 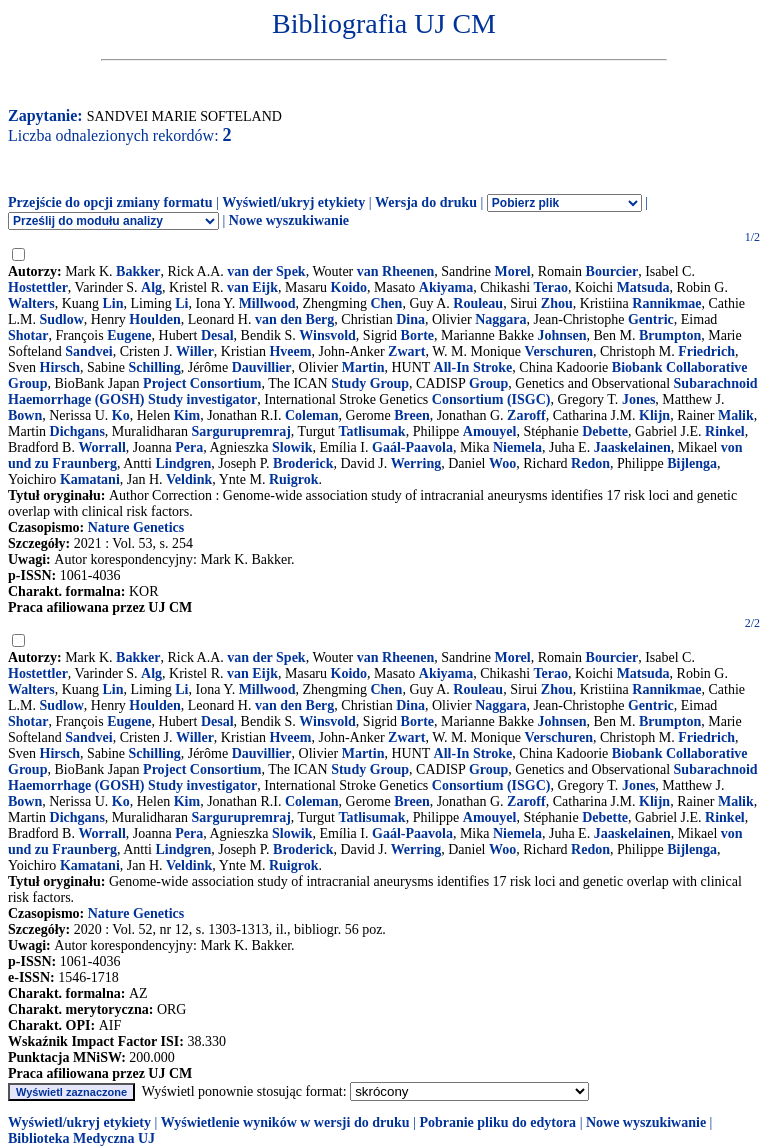 What do you see at coordinates (267, 303) in the screenshot?
I see `Millwood` at bounding box center [267, 303].